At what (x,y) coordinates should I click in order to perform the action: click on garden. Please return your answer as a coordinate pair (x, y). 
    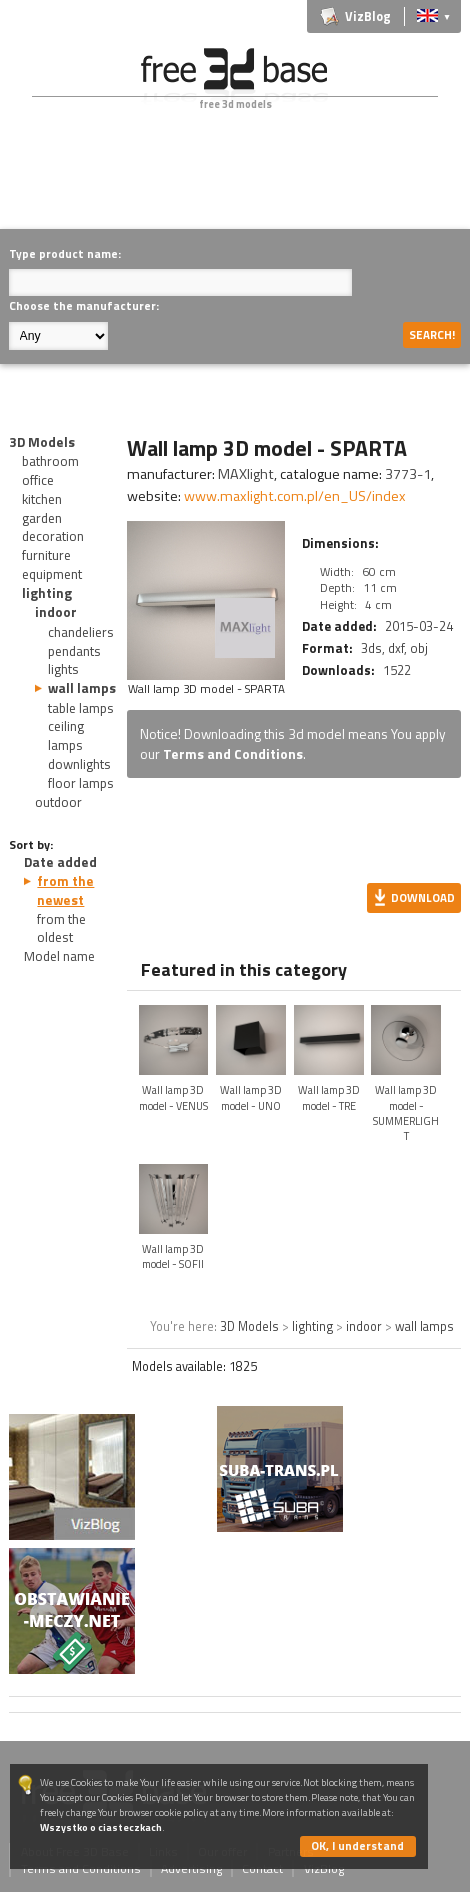
    Looking at the image, I should click on (42, 518).